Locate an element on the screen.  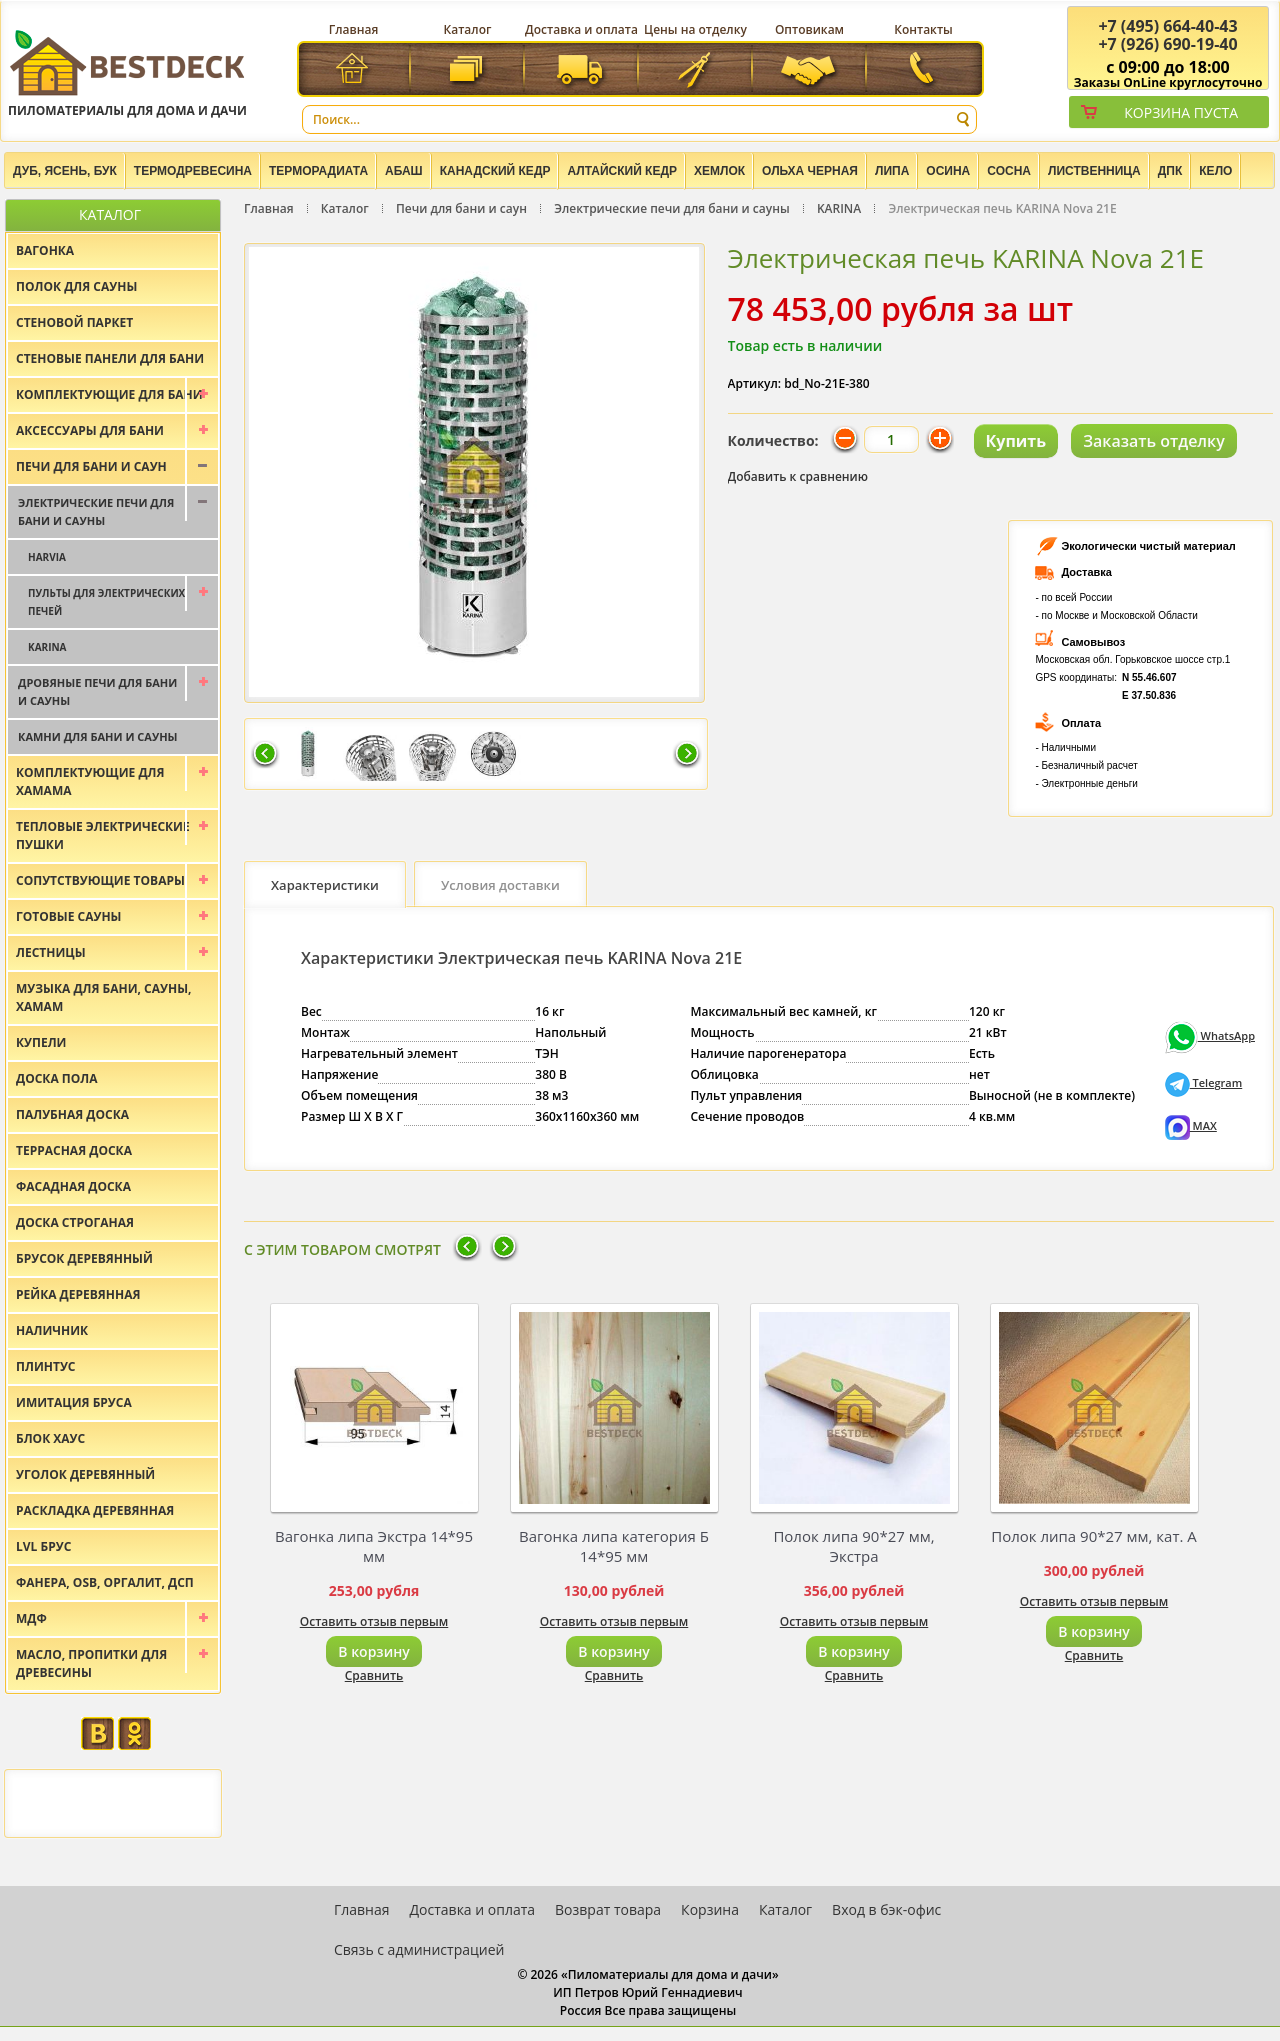
Алтайский Кедр is located at coordinates (622, 171).